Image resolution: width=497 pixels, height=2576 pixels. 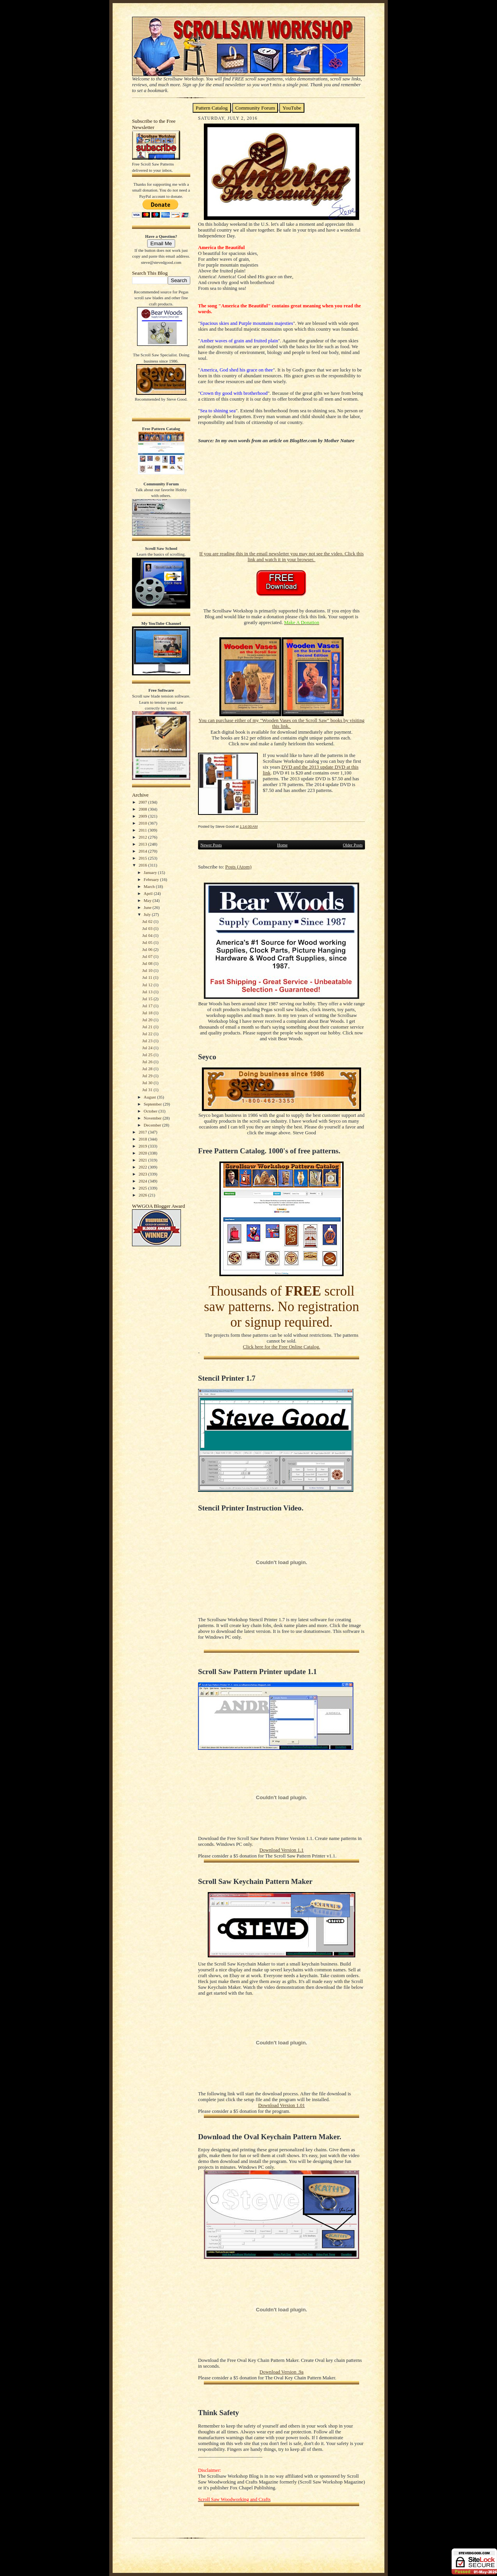 I want to click on 2019, so click(x=143, y=1146).